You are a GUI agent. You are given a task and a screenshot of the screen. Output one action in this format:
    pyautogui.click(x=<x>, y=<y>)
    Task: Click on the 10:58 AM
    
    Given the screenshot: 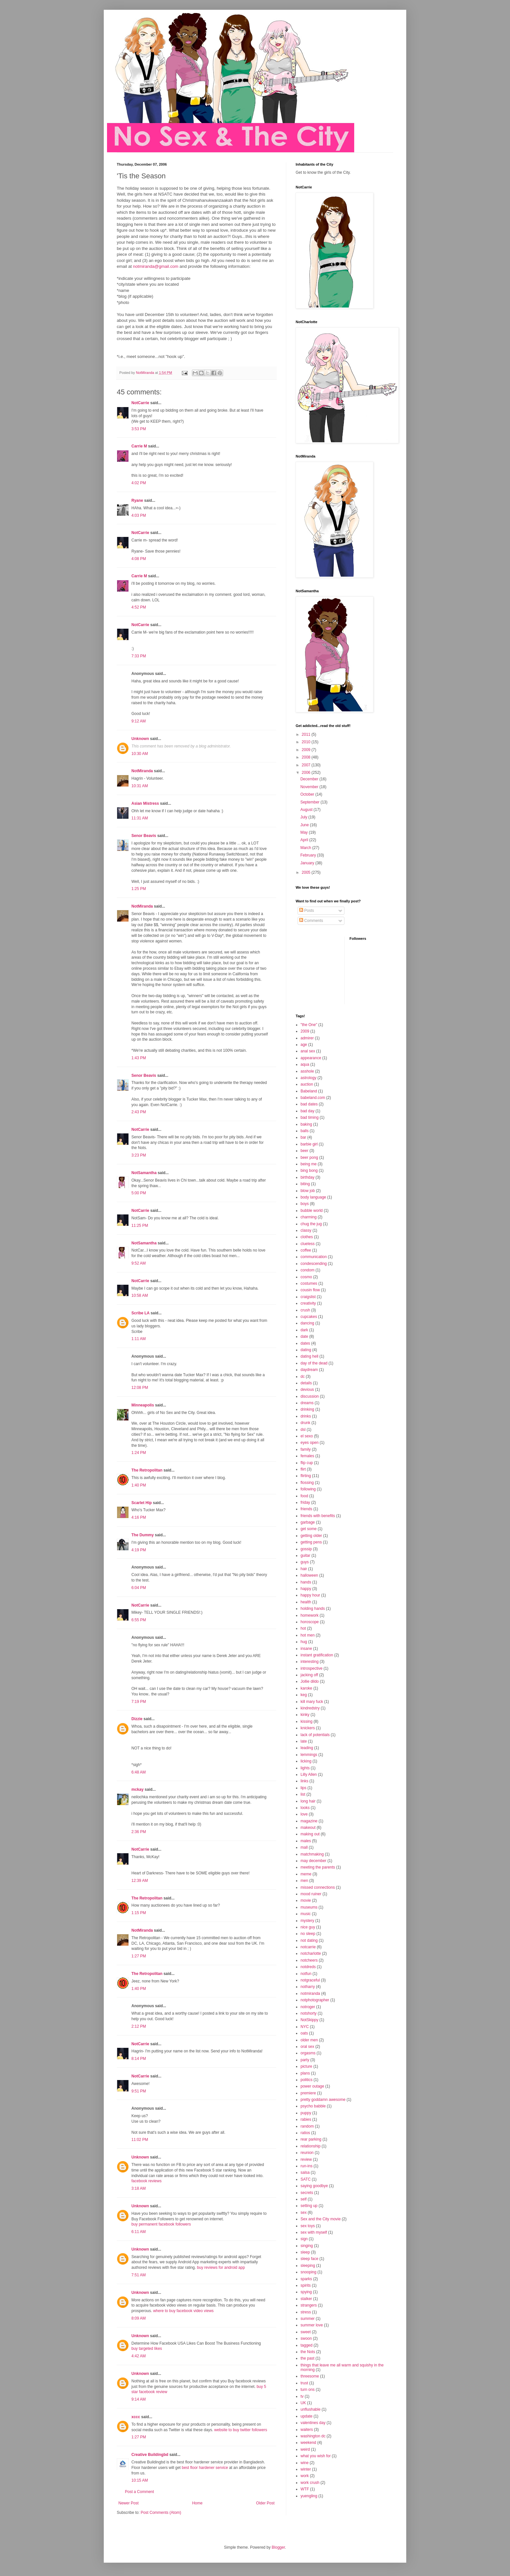 What is the action you would take?
    pyautogui.click(x=139, y=1295)
    